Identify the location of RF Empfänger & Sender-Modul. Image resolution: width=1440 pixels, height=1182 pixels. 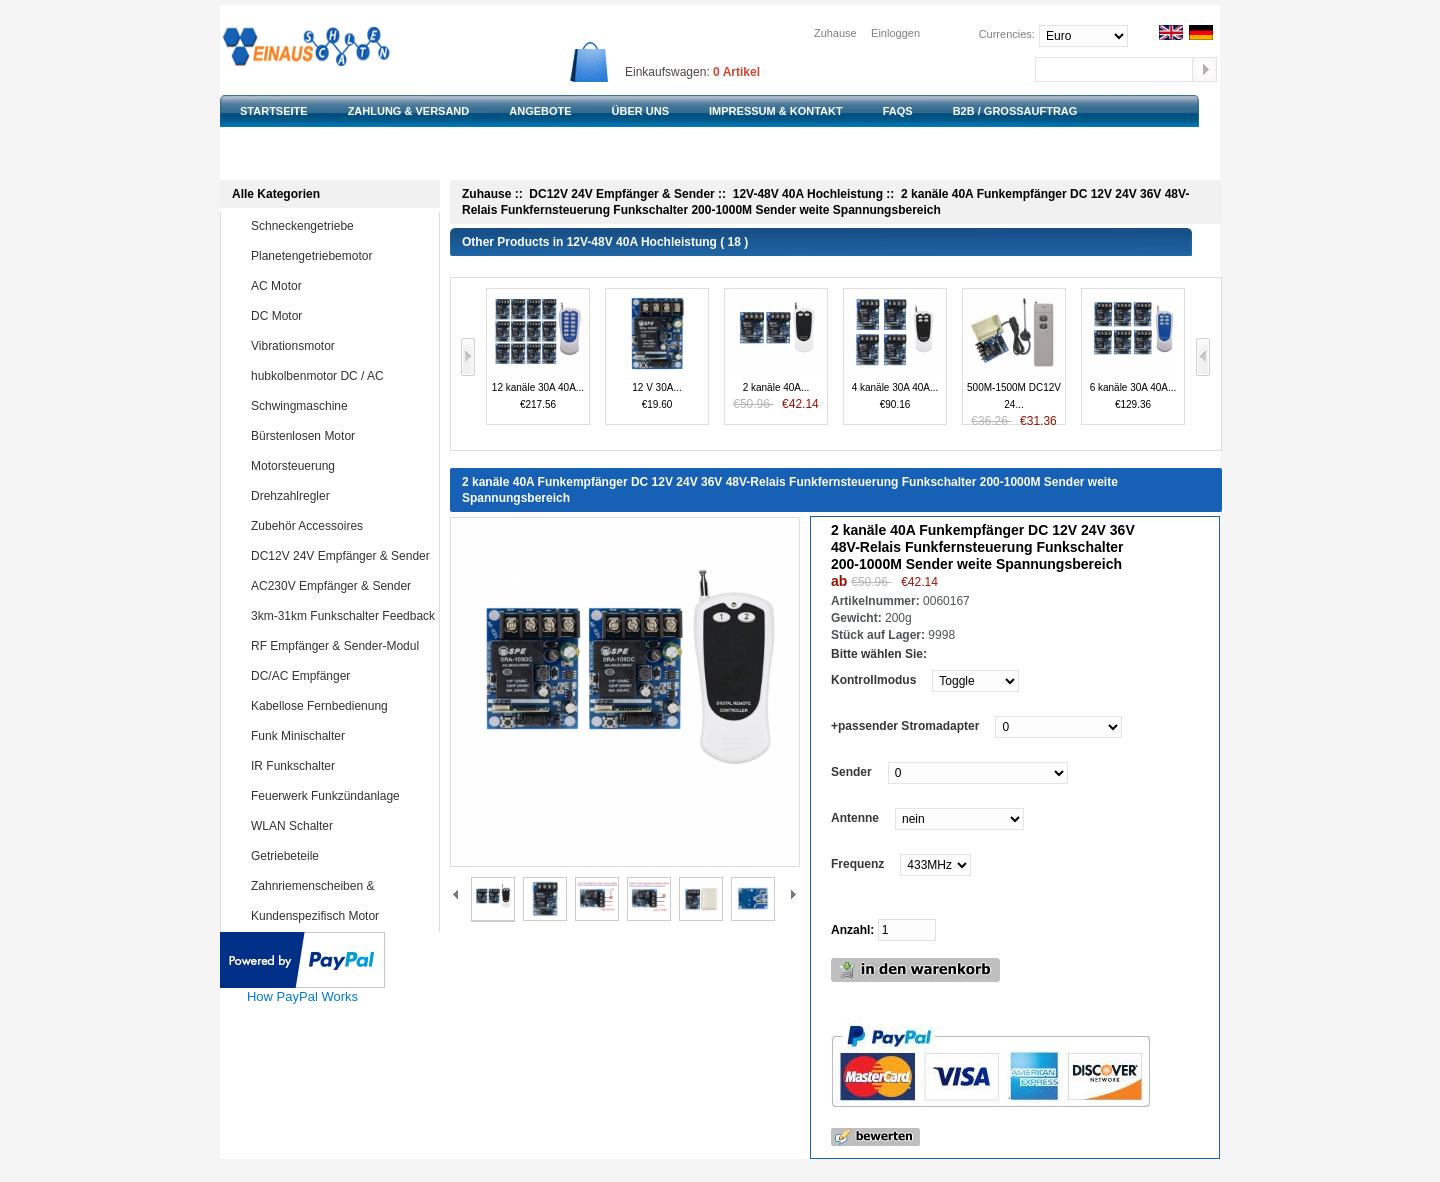
(341, 646).